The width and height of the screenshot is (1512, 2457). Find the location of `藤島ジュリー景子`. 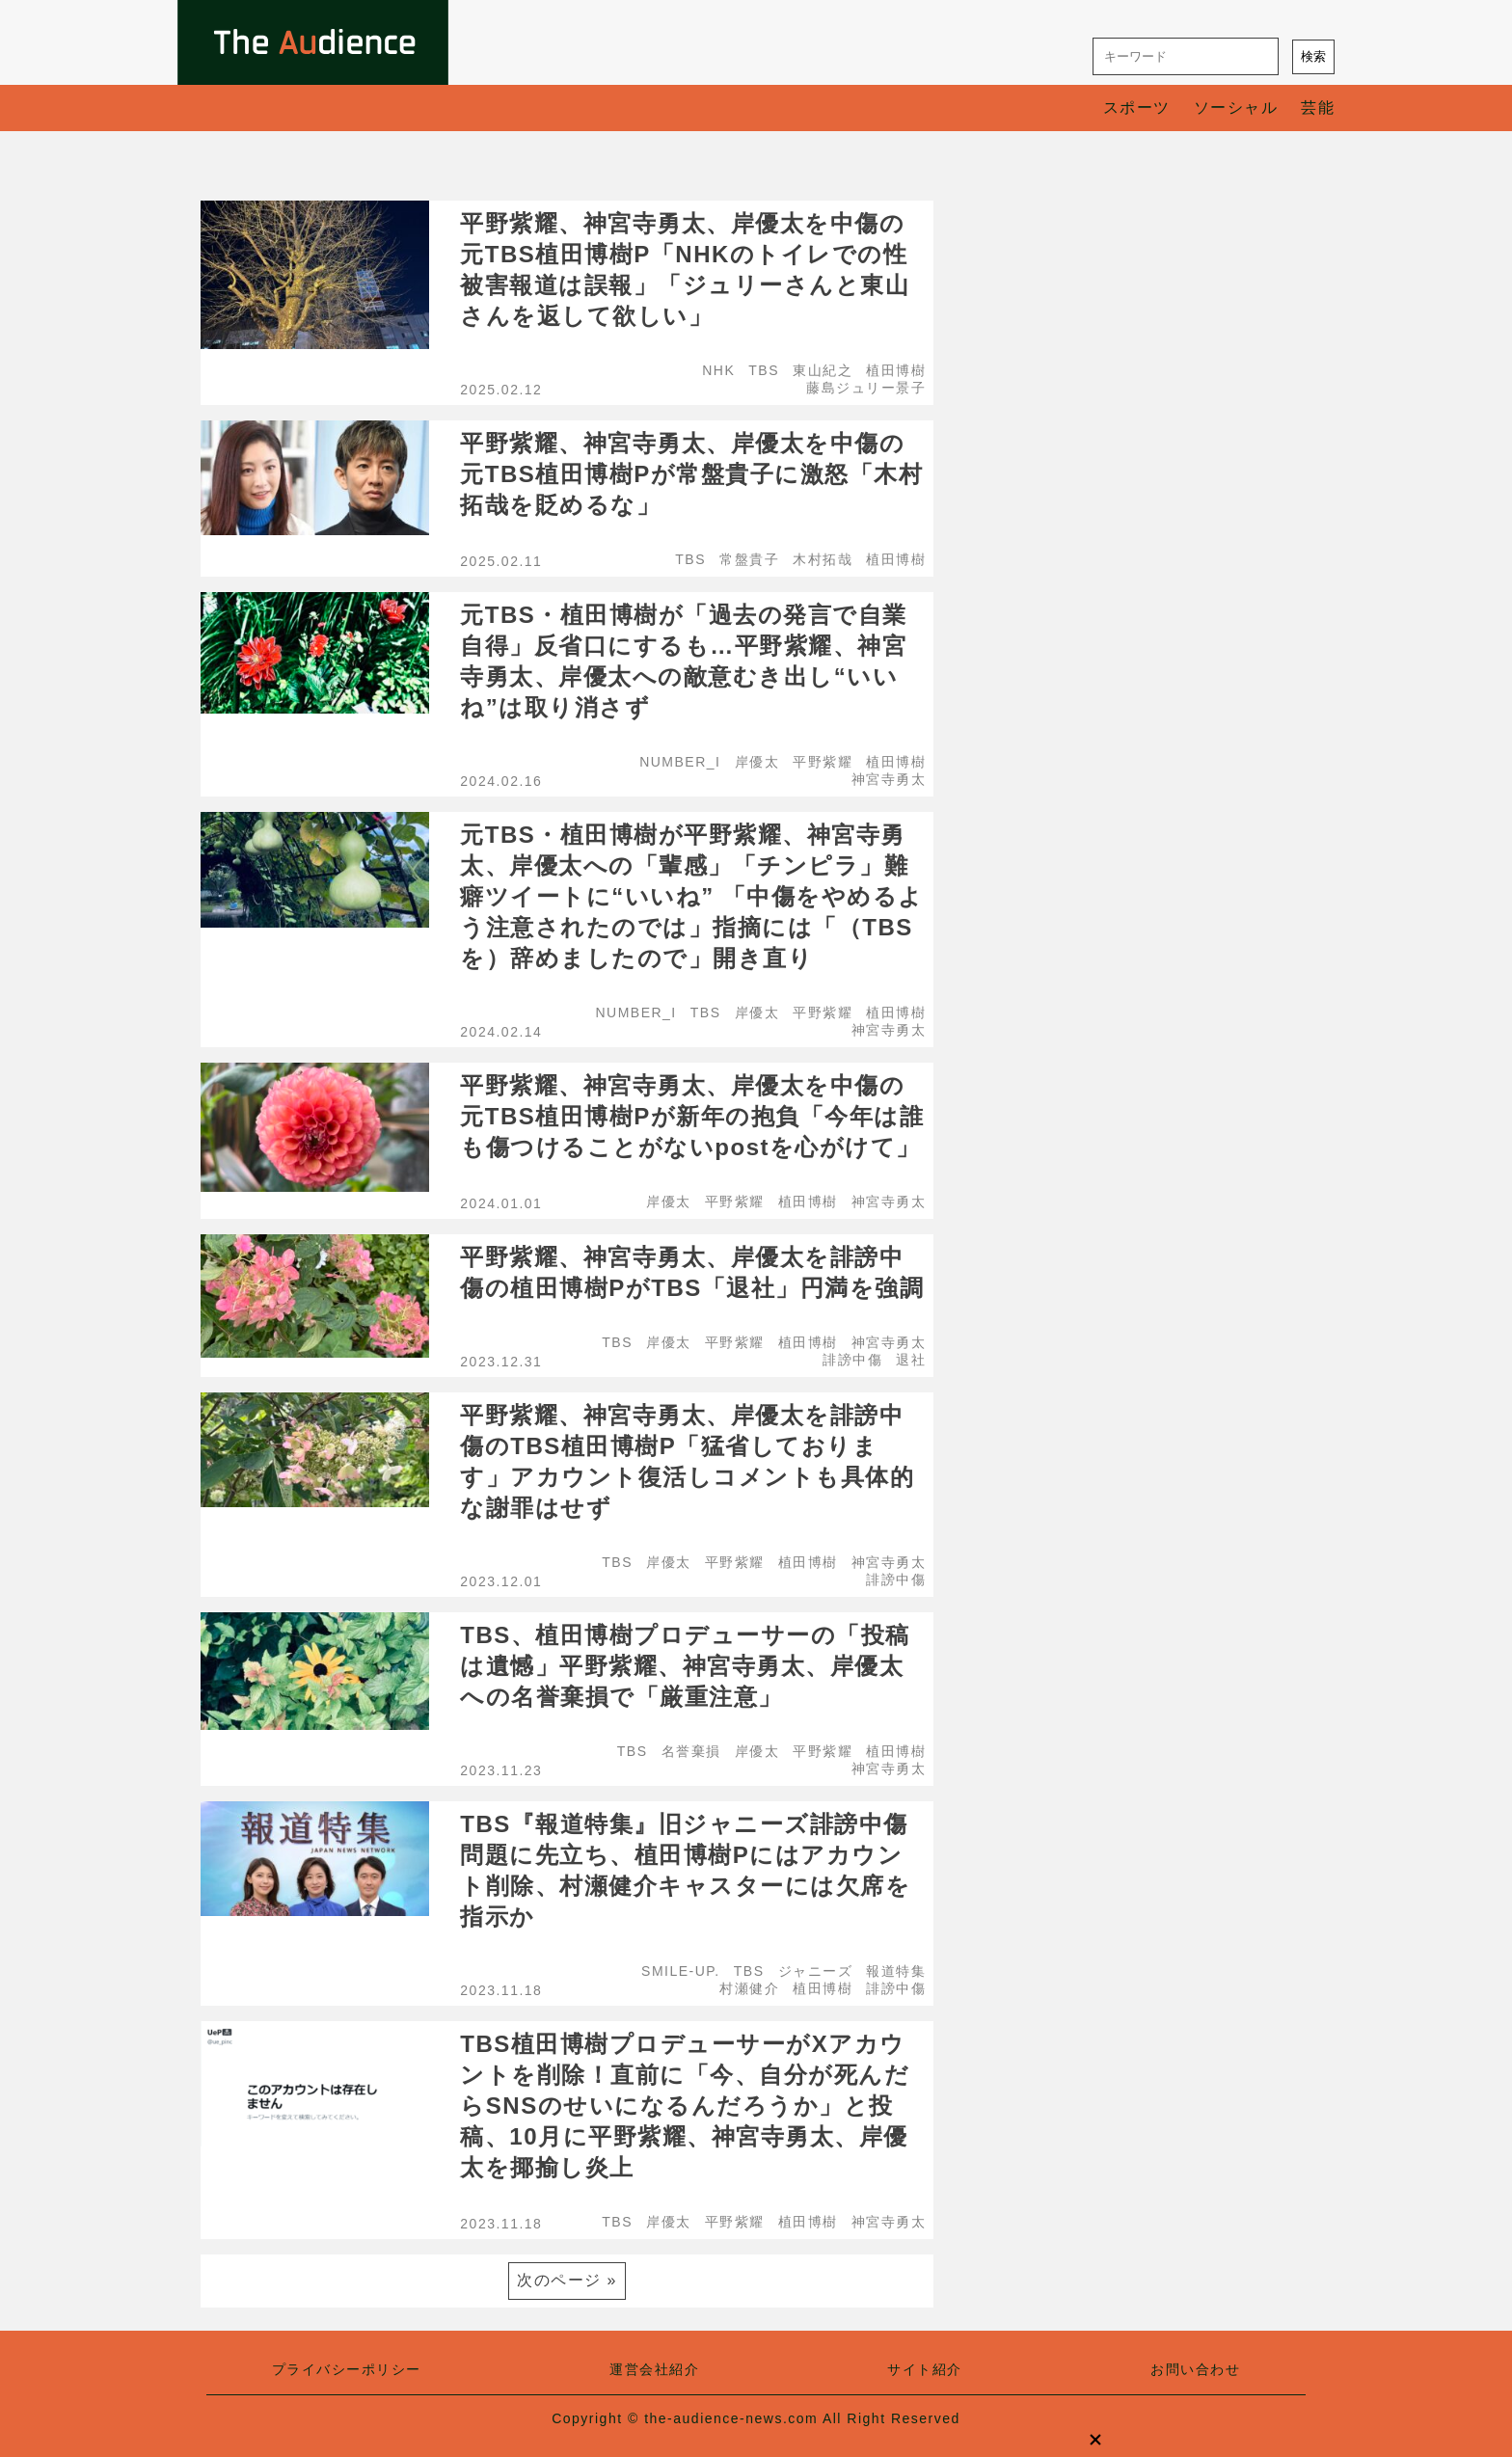

藤島ジュリー景子 is located at coordinates (866, 387).